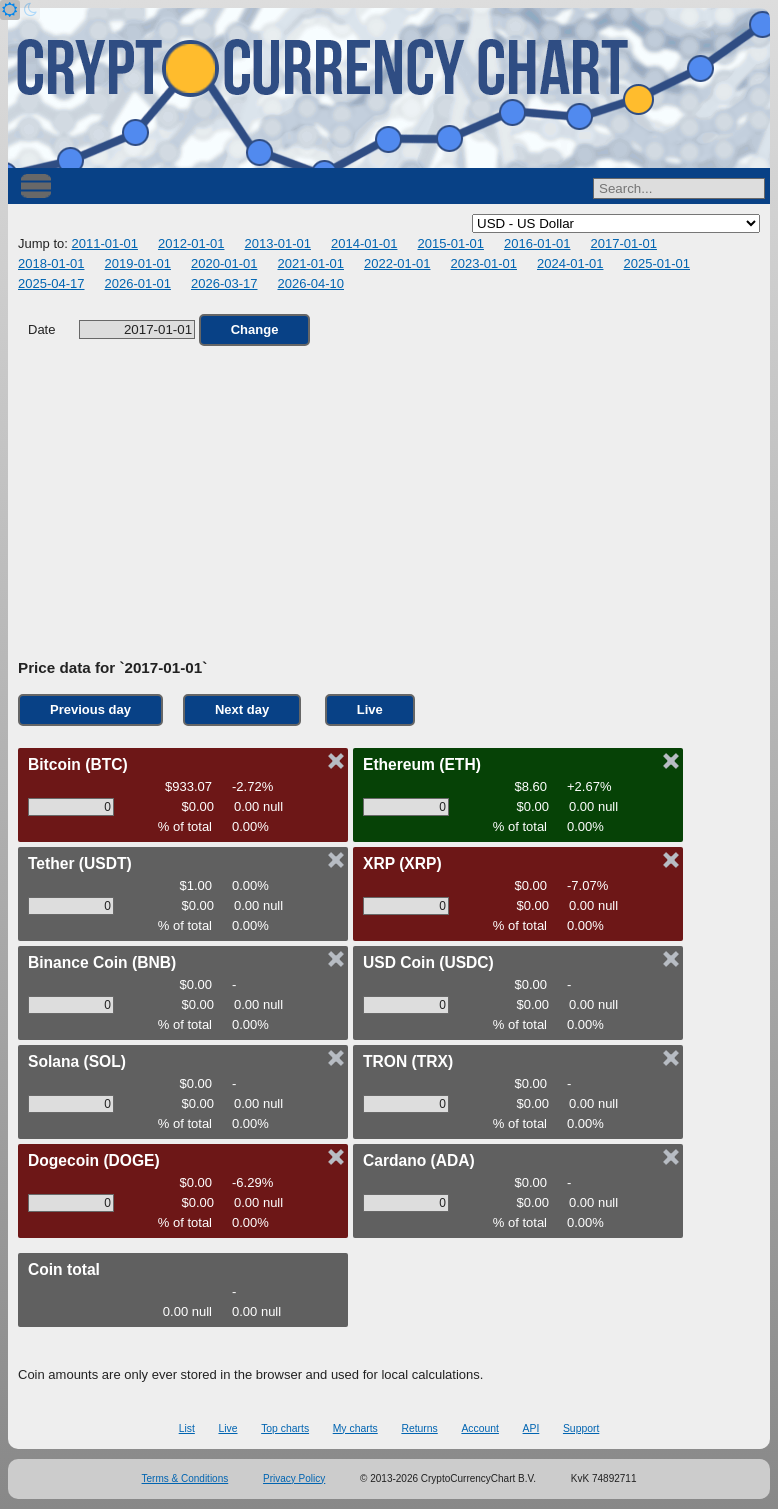 Image resolution: width=778 pixels, height=1509 pixels. What do you see at coordinates (294, 1478) in the screenshot?
I see `Privacy Policy` at bounding box center [294, 1478].